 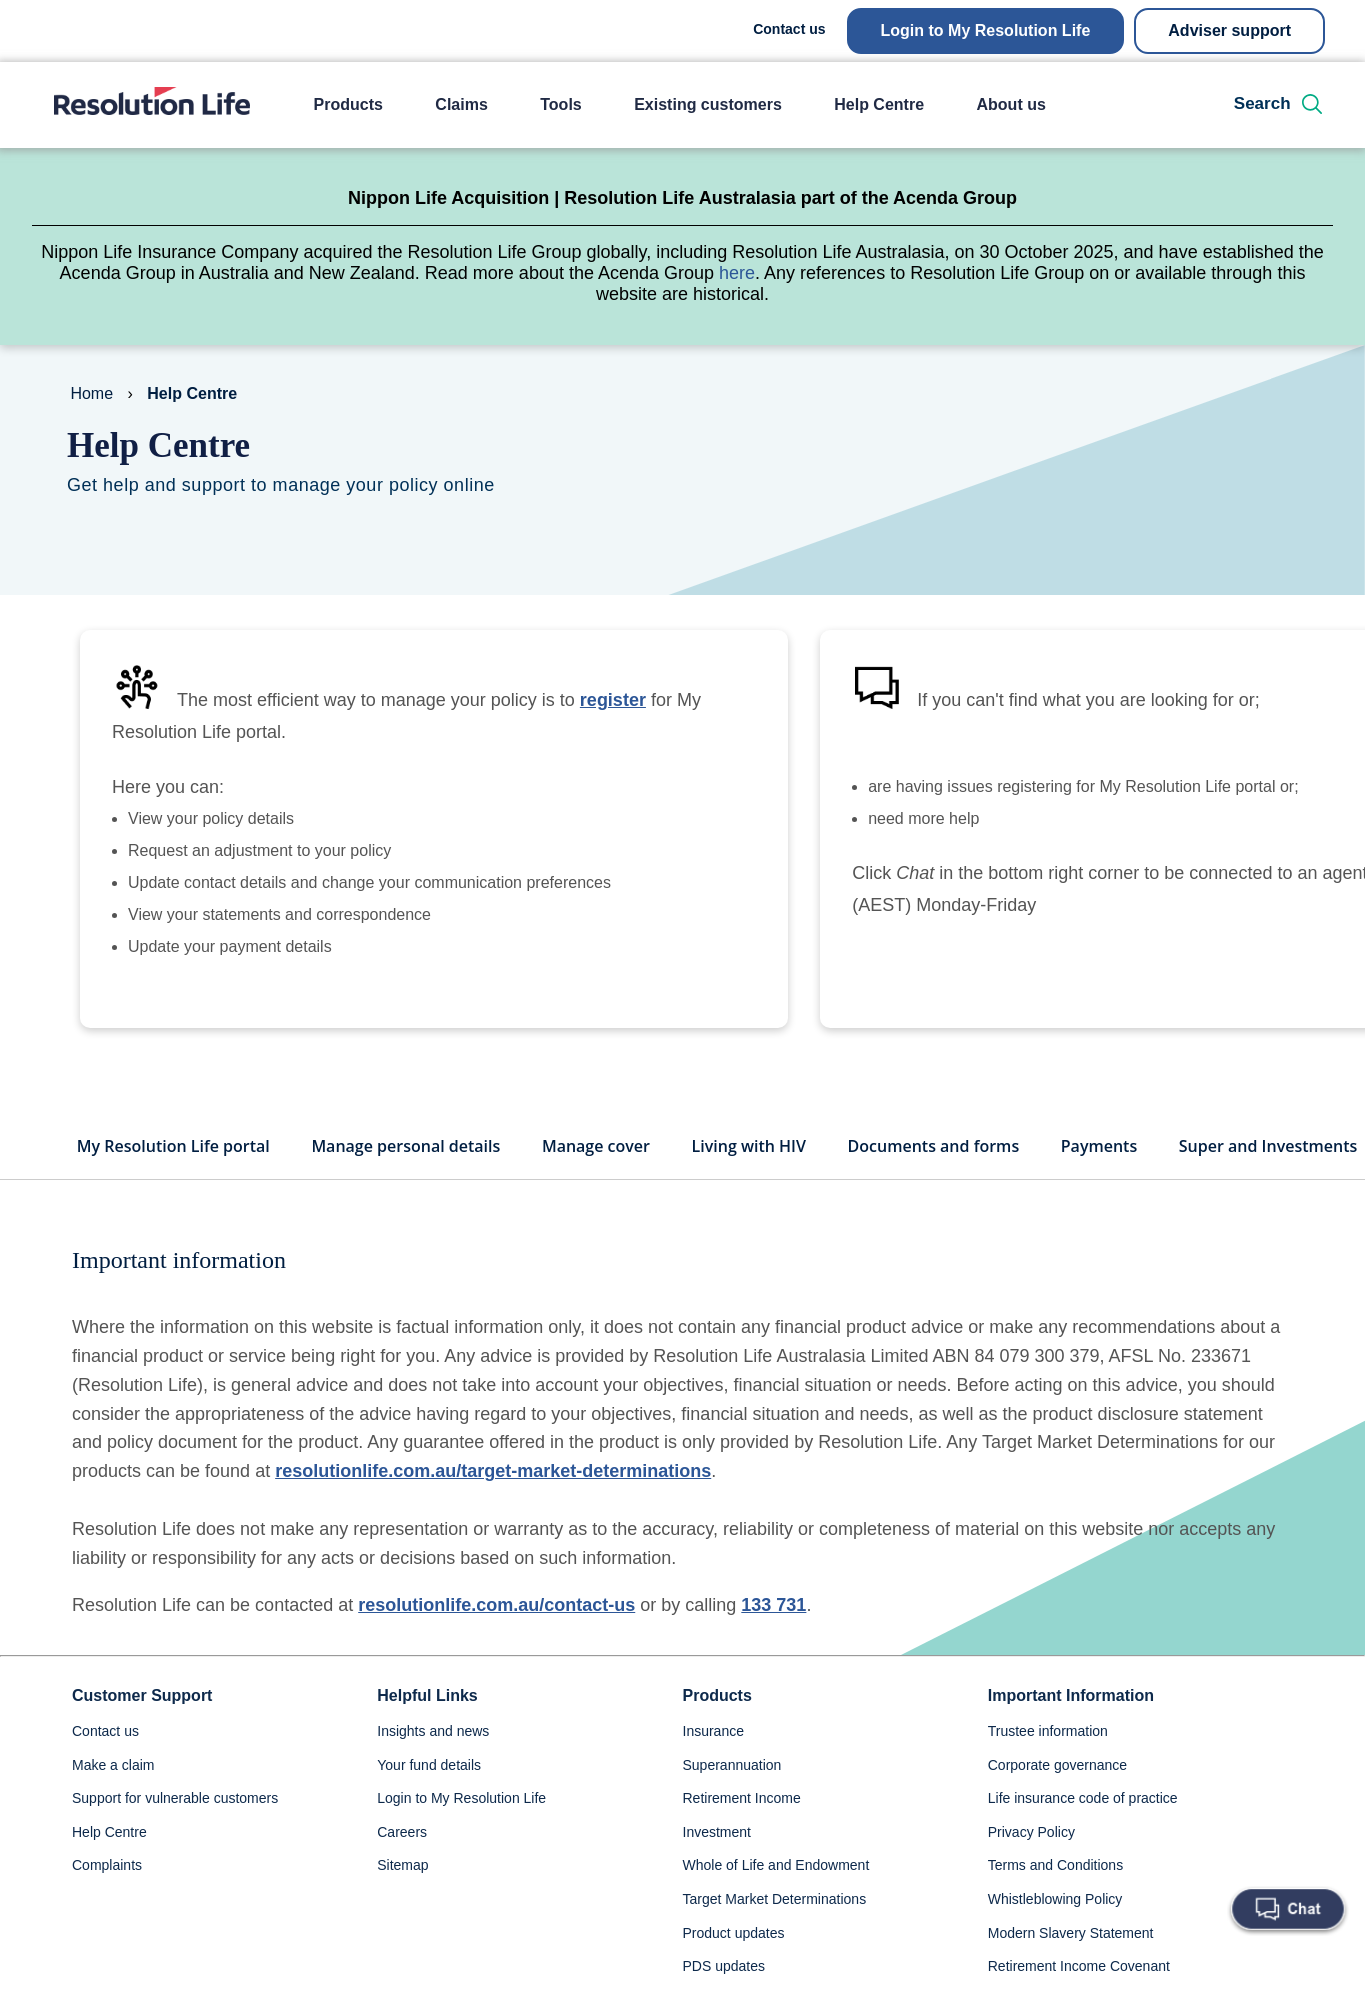 I want to click on Terms and Conditions, so click(x=1055, y=1897).